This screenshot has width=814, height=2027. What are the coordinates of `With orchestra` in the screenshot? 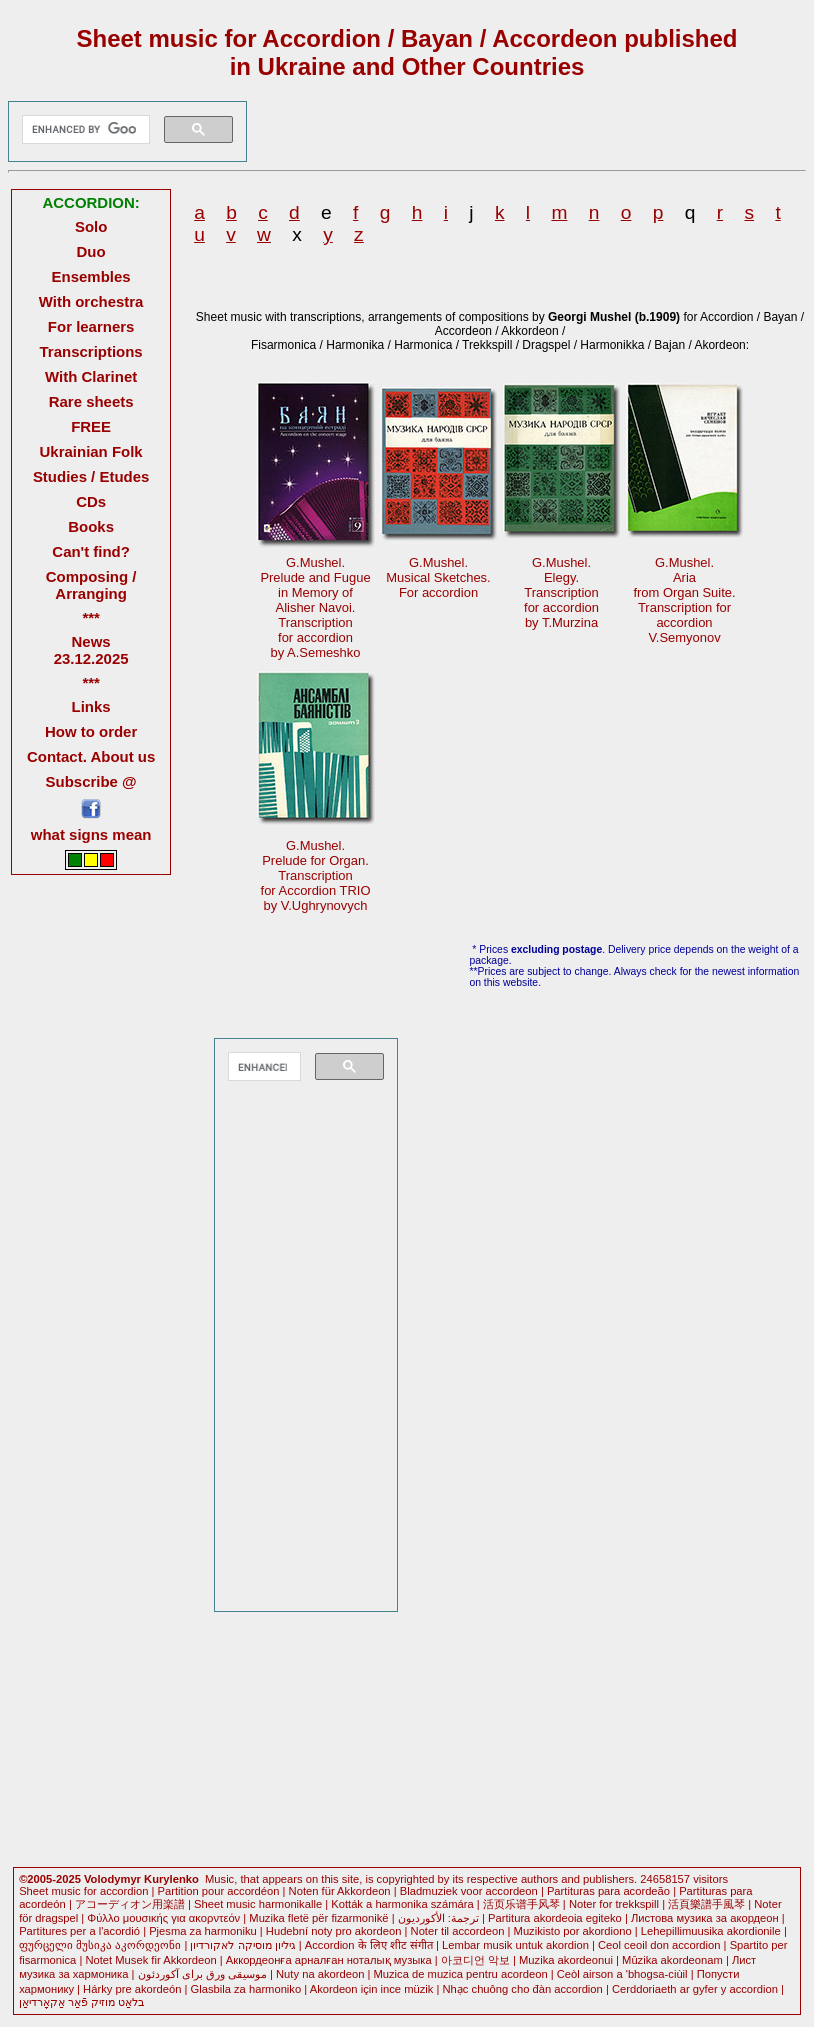 It's located at (91, 301).